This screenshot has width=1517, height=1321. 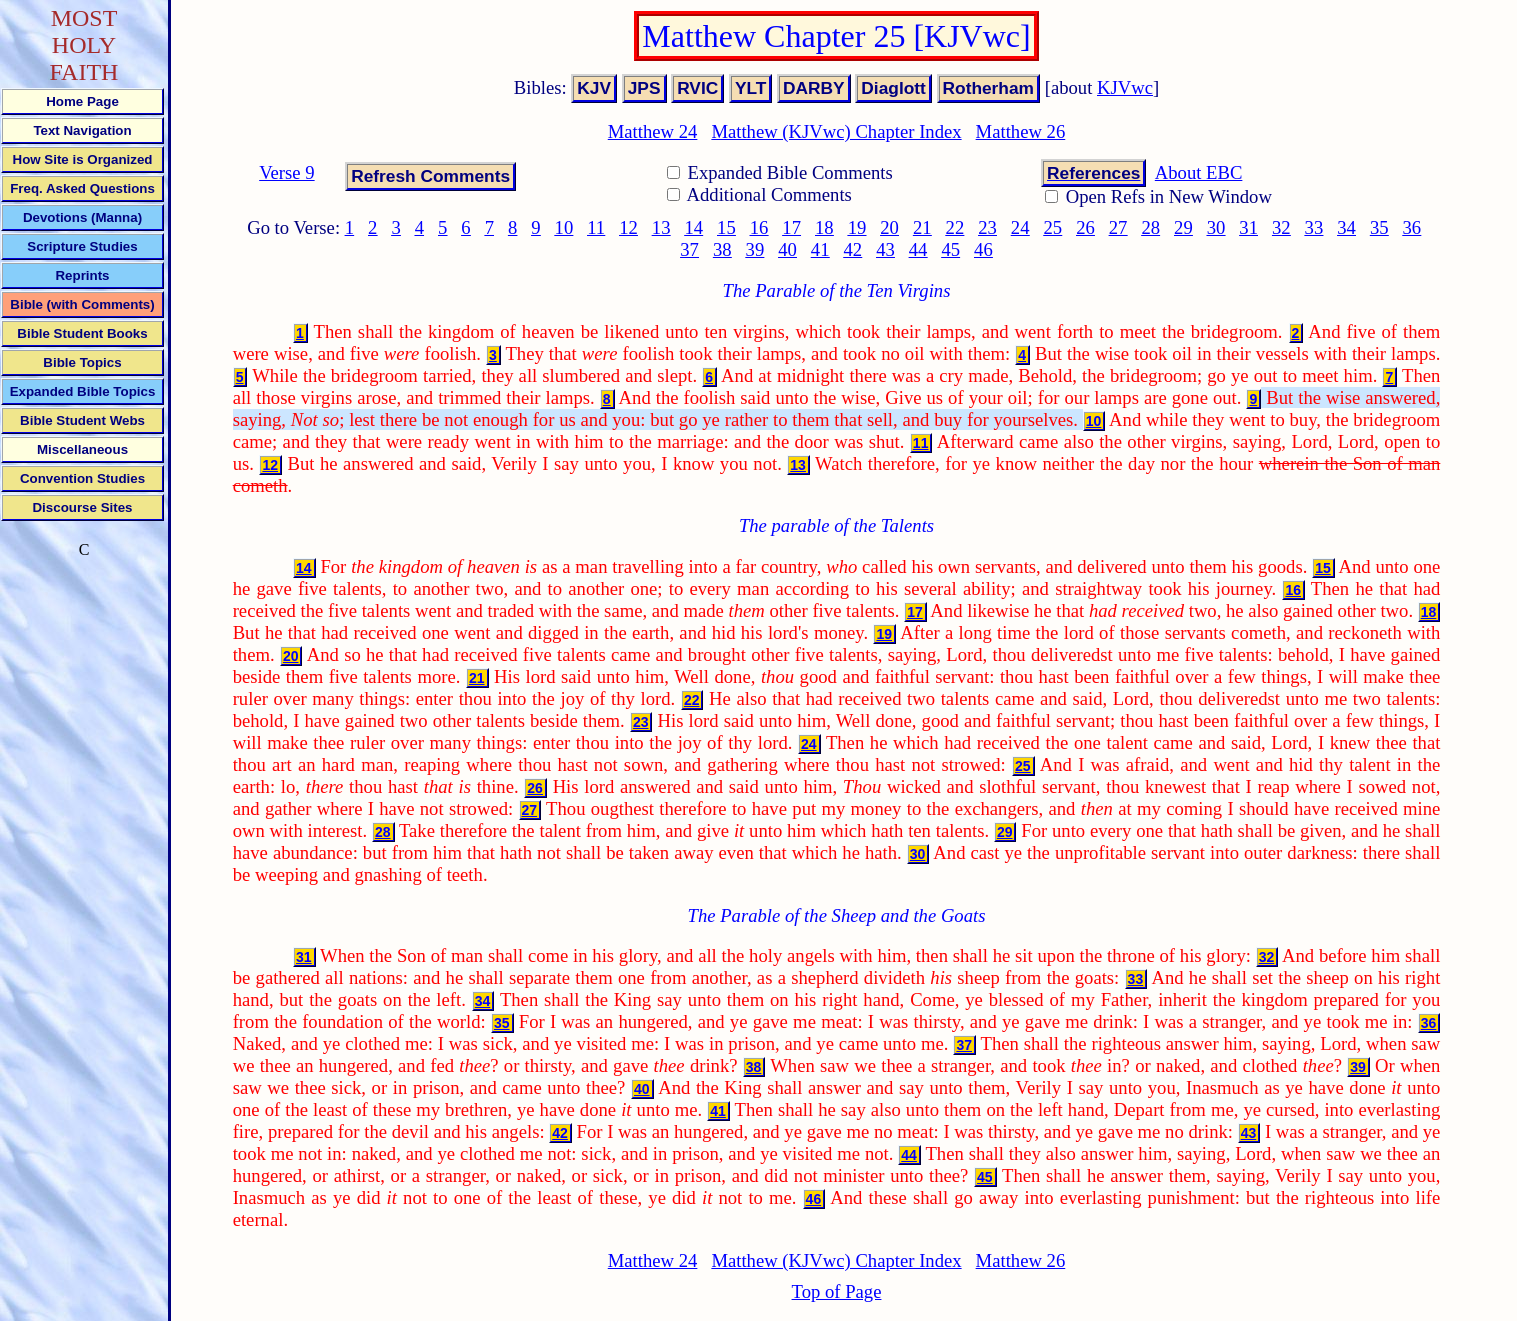 I want to click on KJVwc, so click(x=1125, y=87).